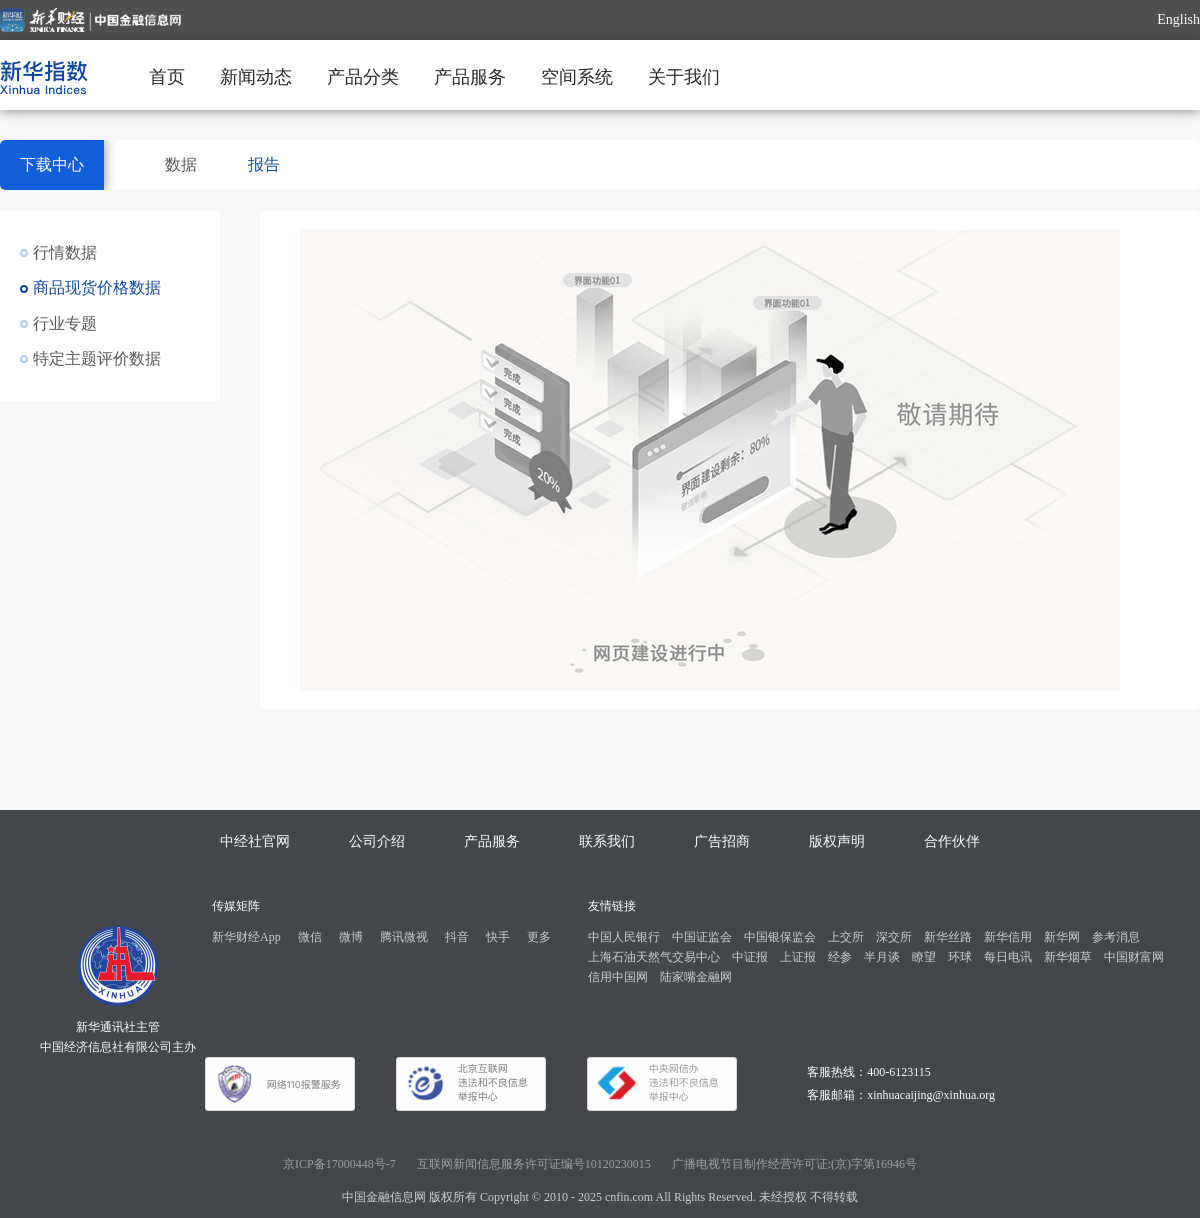  What do you see at coordinates (377, 841) in the screenshot?
I see `公司介绍` at bounding box center [377, 841].